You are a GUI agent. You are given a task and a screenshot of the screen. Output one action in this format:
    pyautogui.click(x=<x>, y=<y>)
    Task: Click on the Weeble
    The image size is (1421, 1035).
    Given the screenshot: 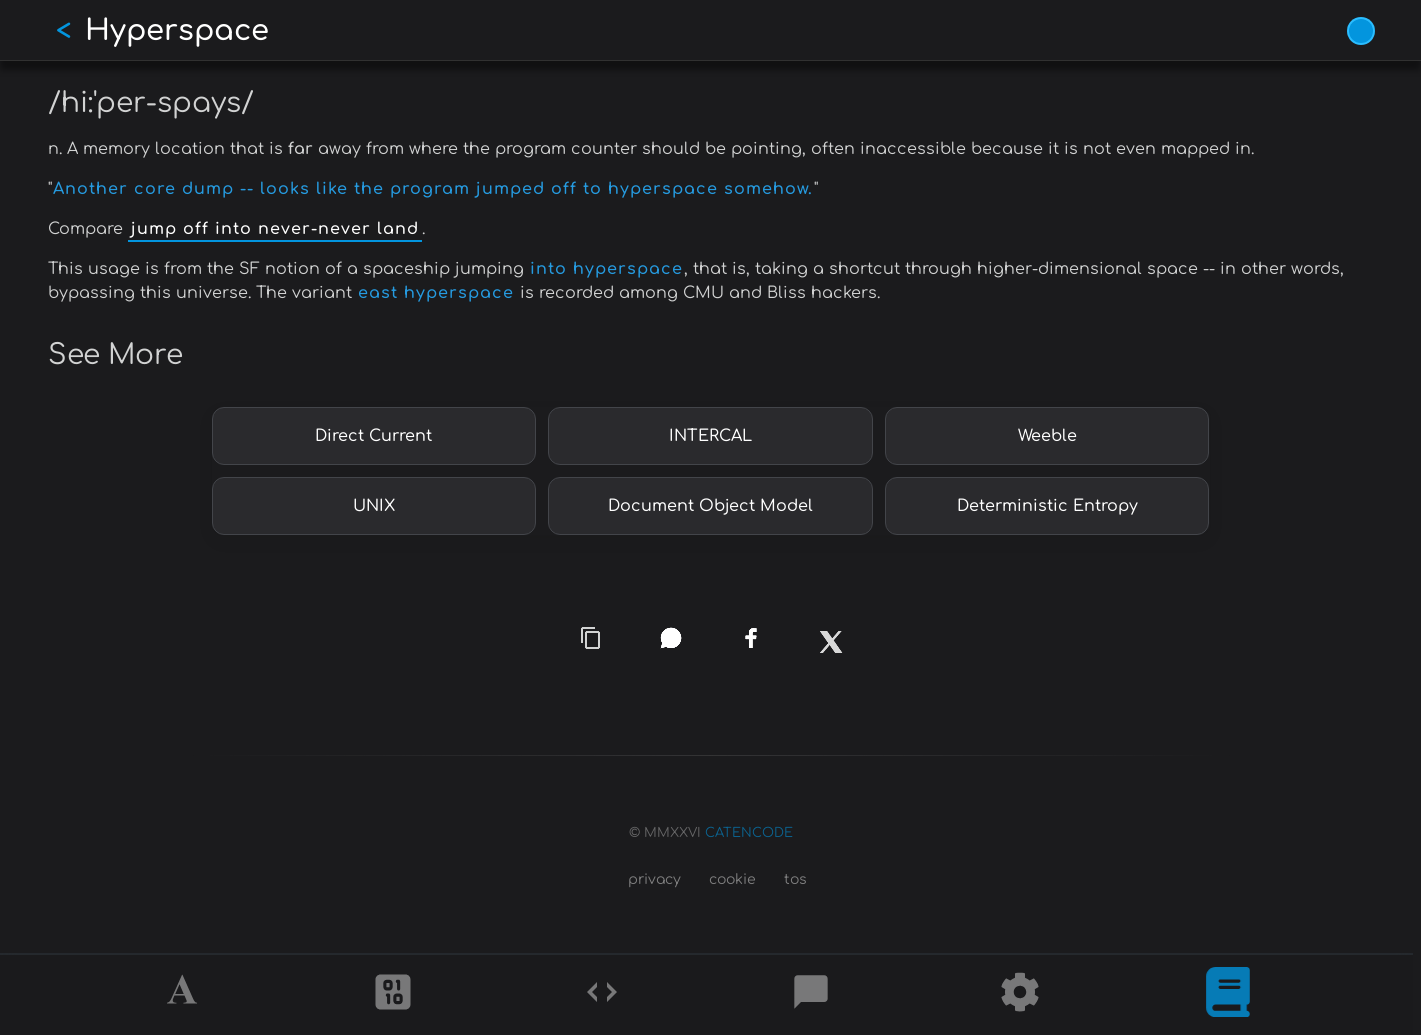 What is the action you would take?
    pyautogui.click(x=1047, y=436)
    